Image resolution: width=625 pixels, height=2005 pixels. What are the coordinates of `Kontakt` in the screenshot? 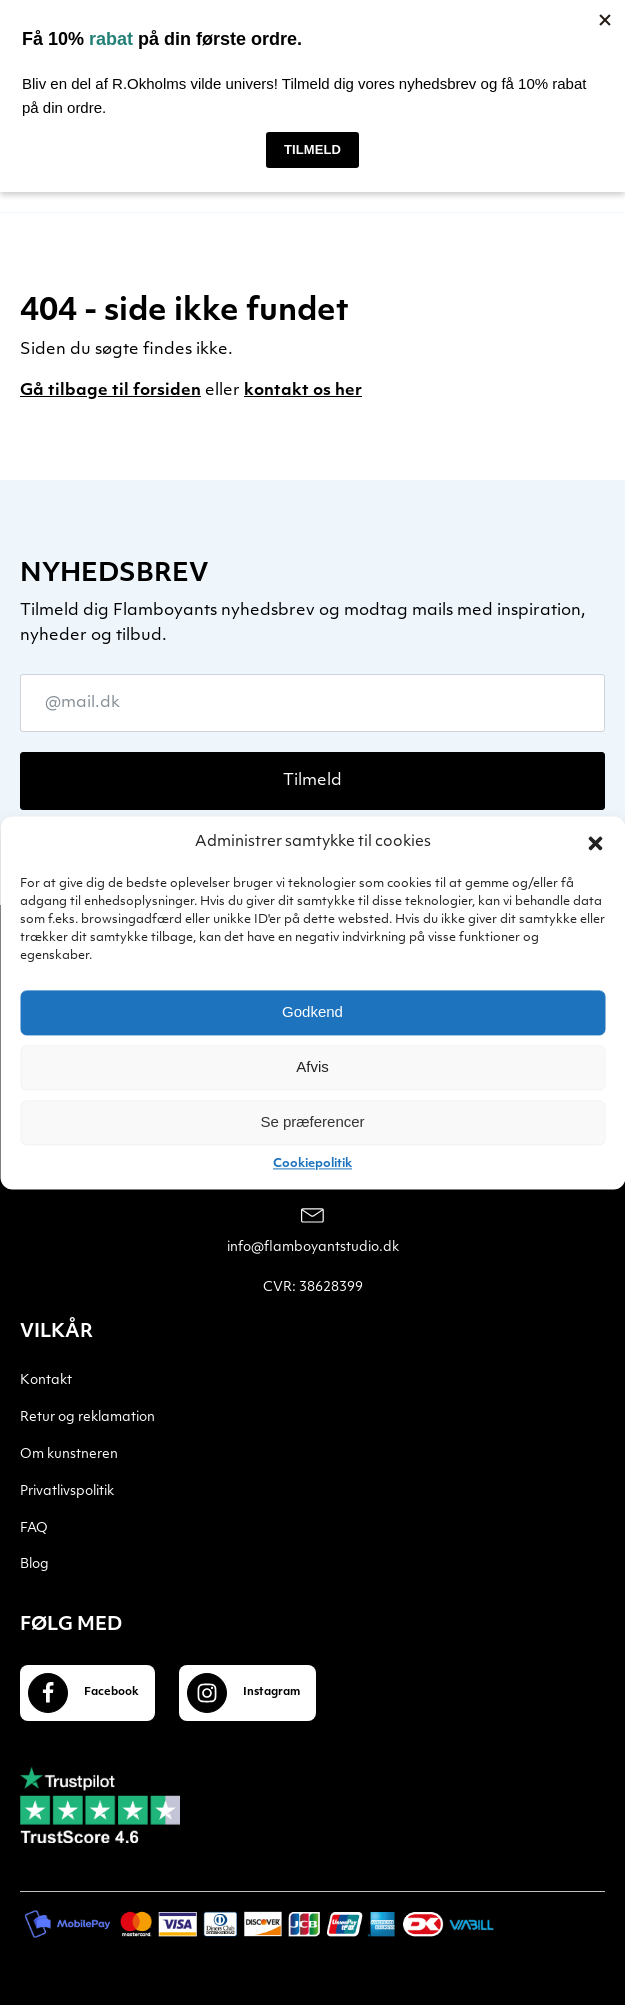 It's located at (46, 1380).